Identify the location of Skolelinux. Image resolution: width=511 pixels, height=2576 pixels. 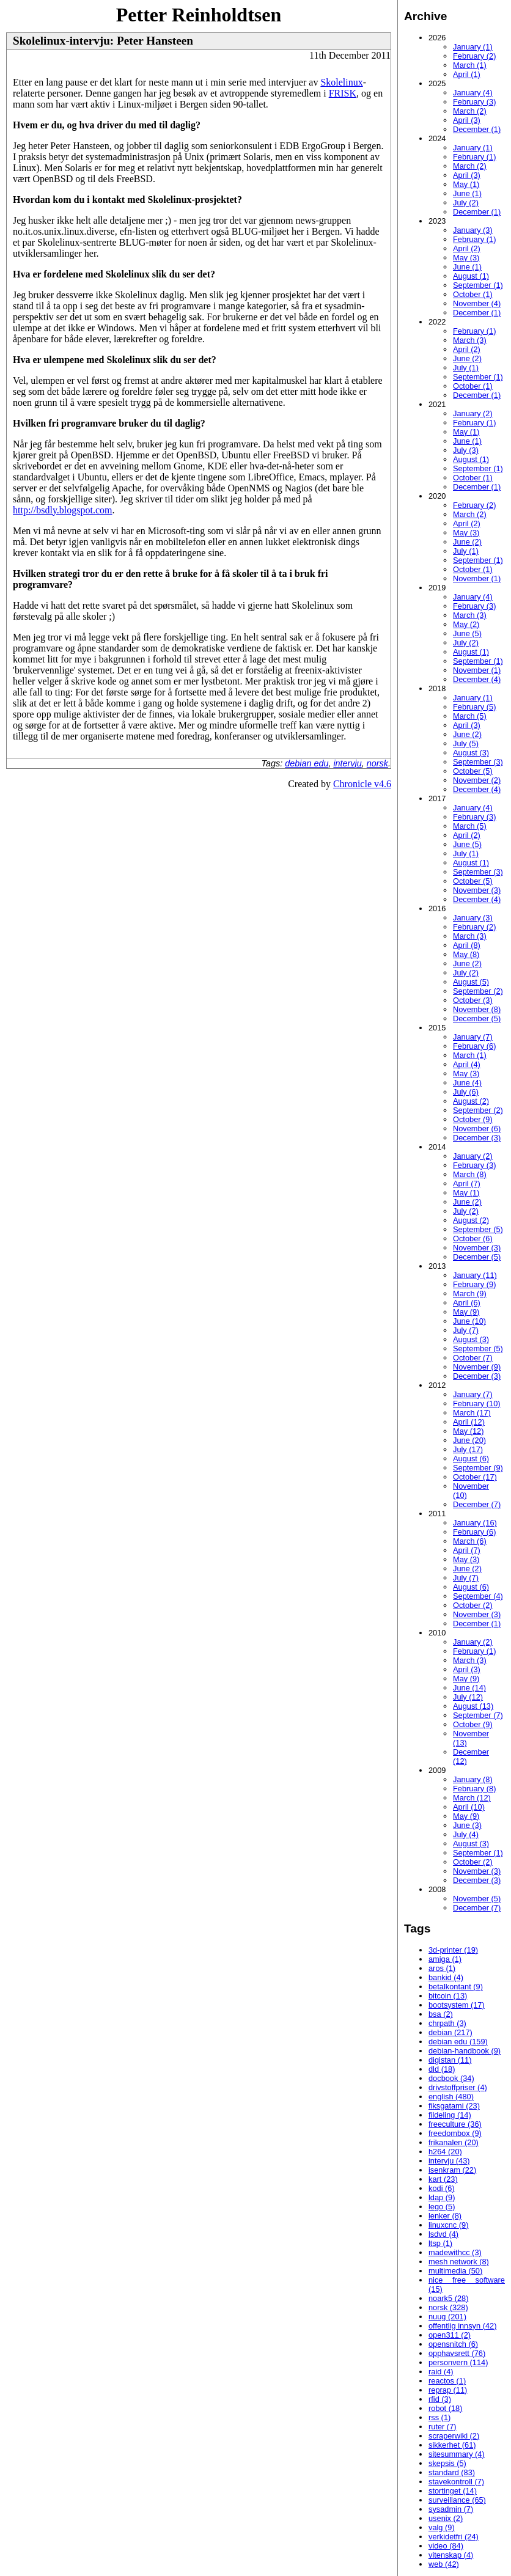
(341, 82).